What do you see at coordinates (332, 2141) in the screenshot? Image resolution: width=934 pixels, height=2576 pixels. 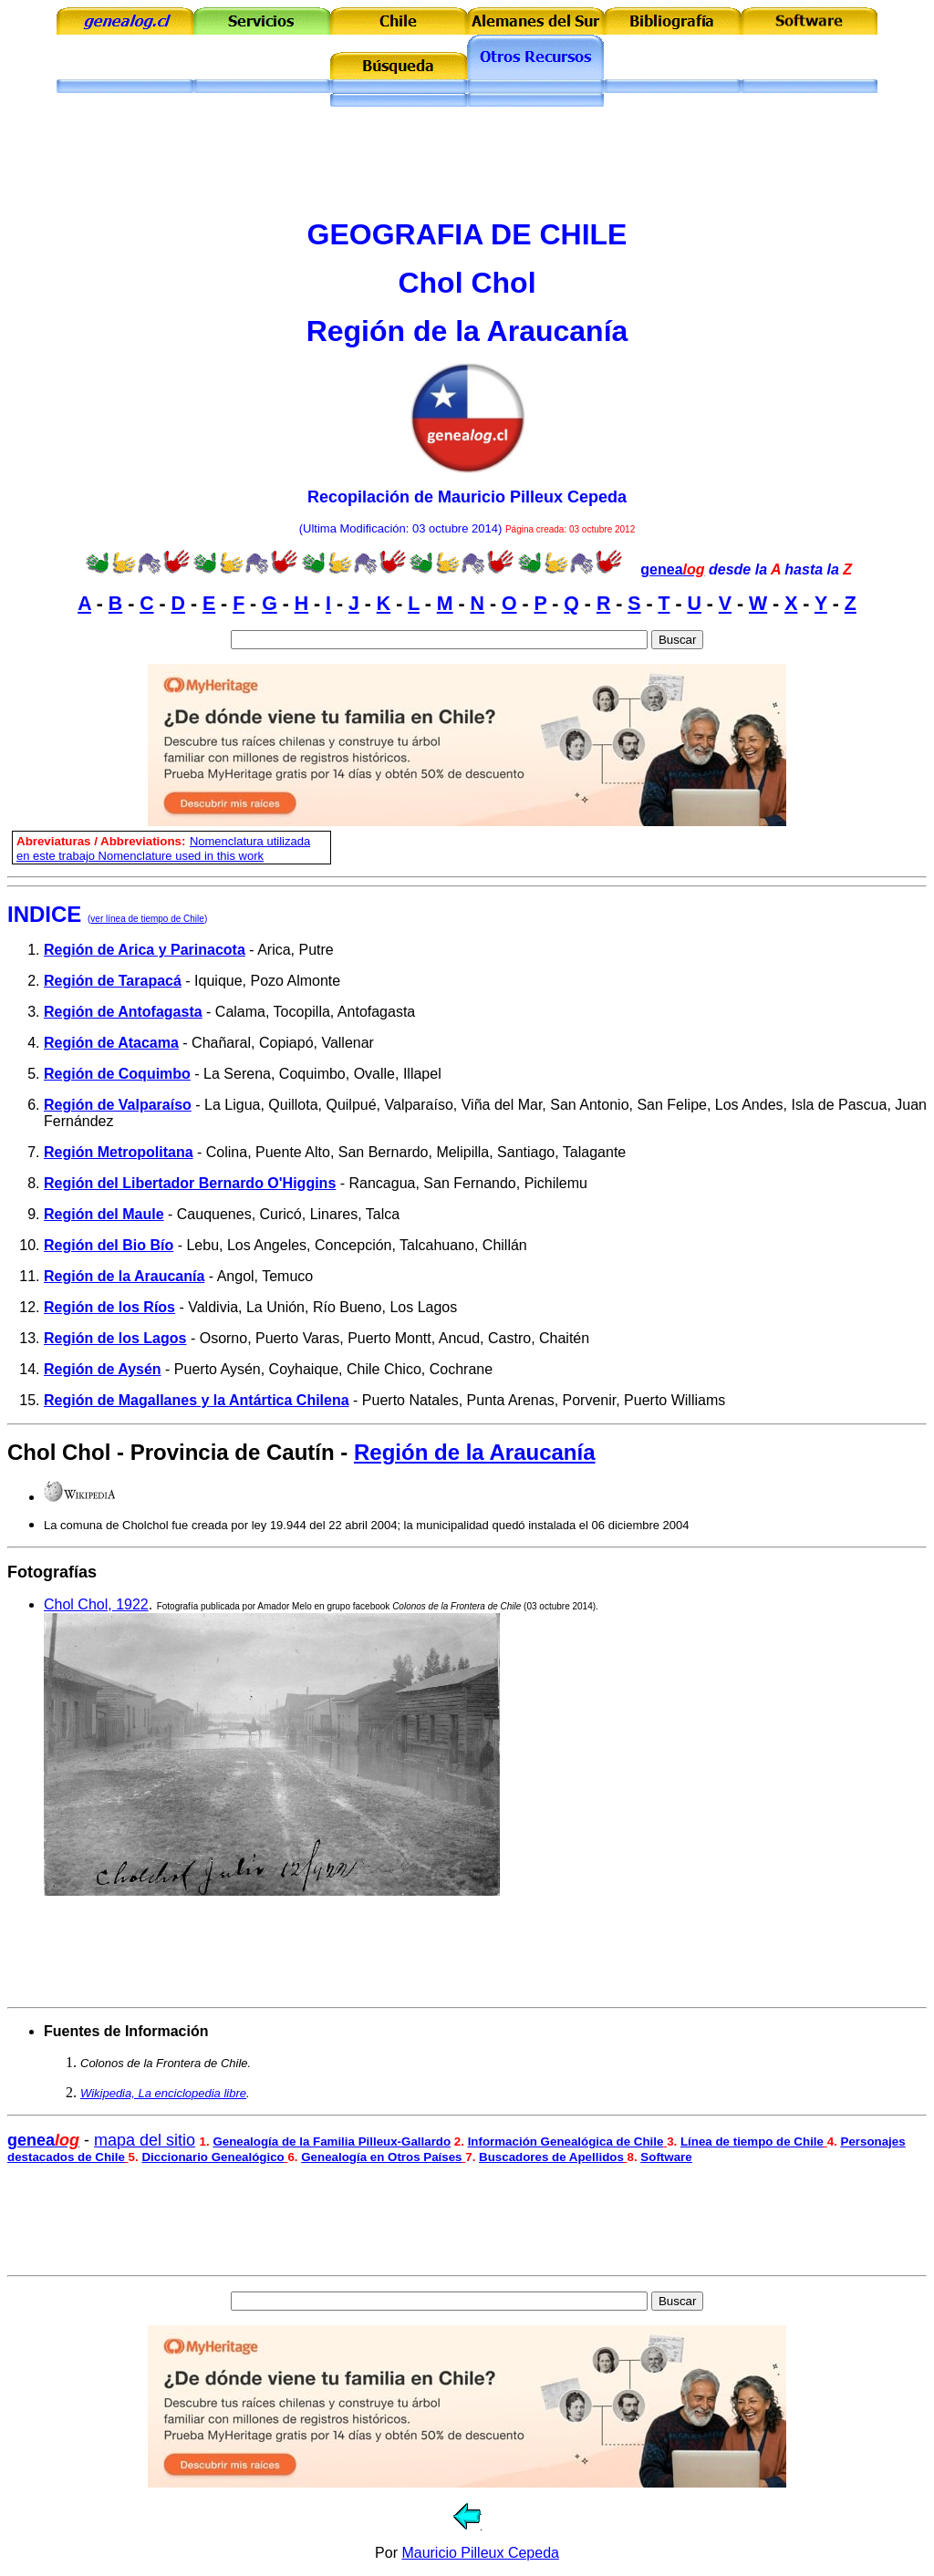 I see `Genealogía de la Familia Pilleux-Gallardo` at bounding box center [332, 2141].